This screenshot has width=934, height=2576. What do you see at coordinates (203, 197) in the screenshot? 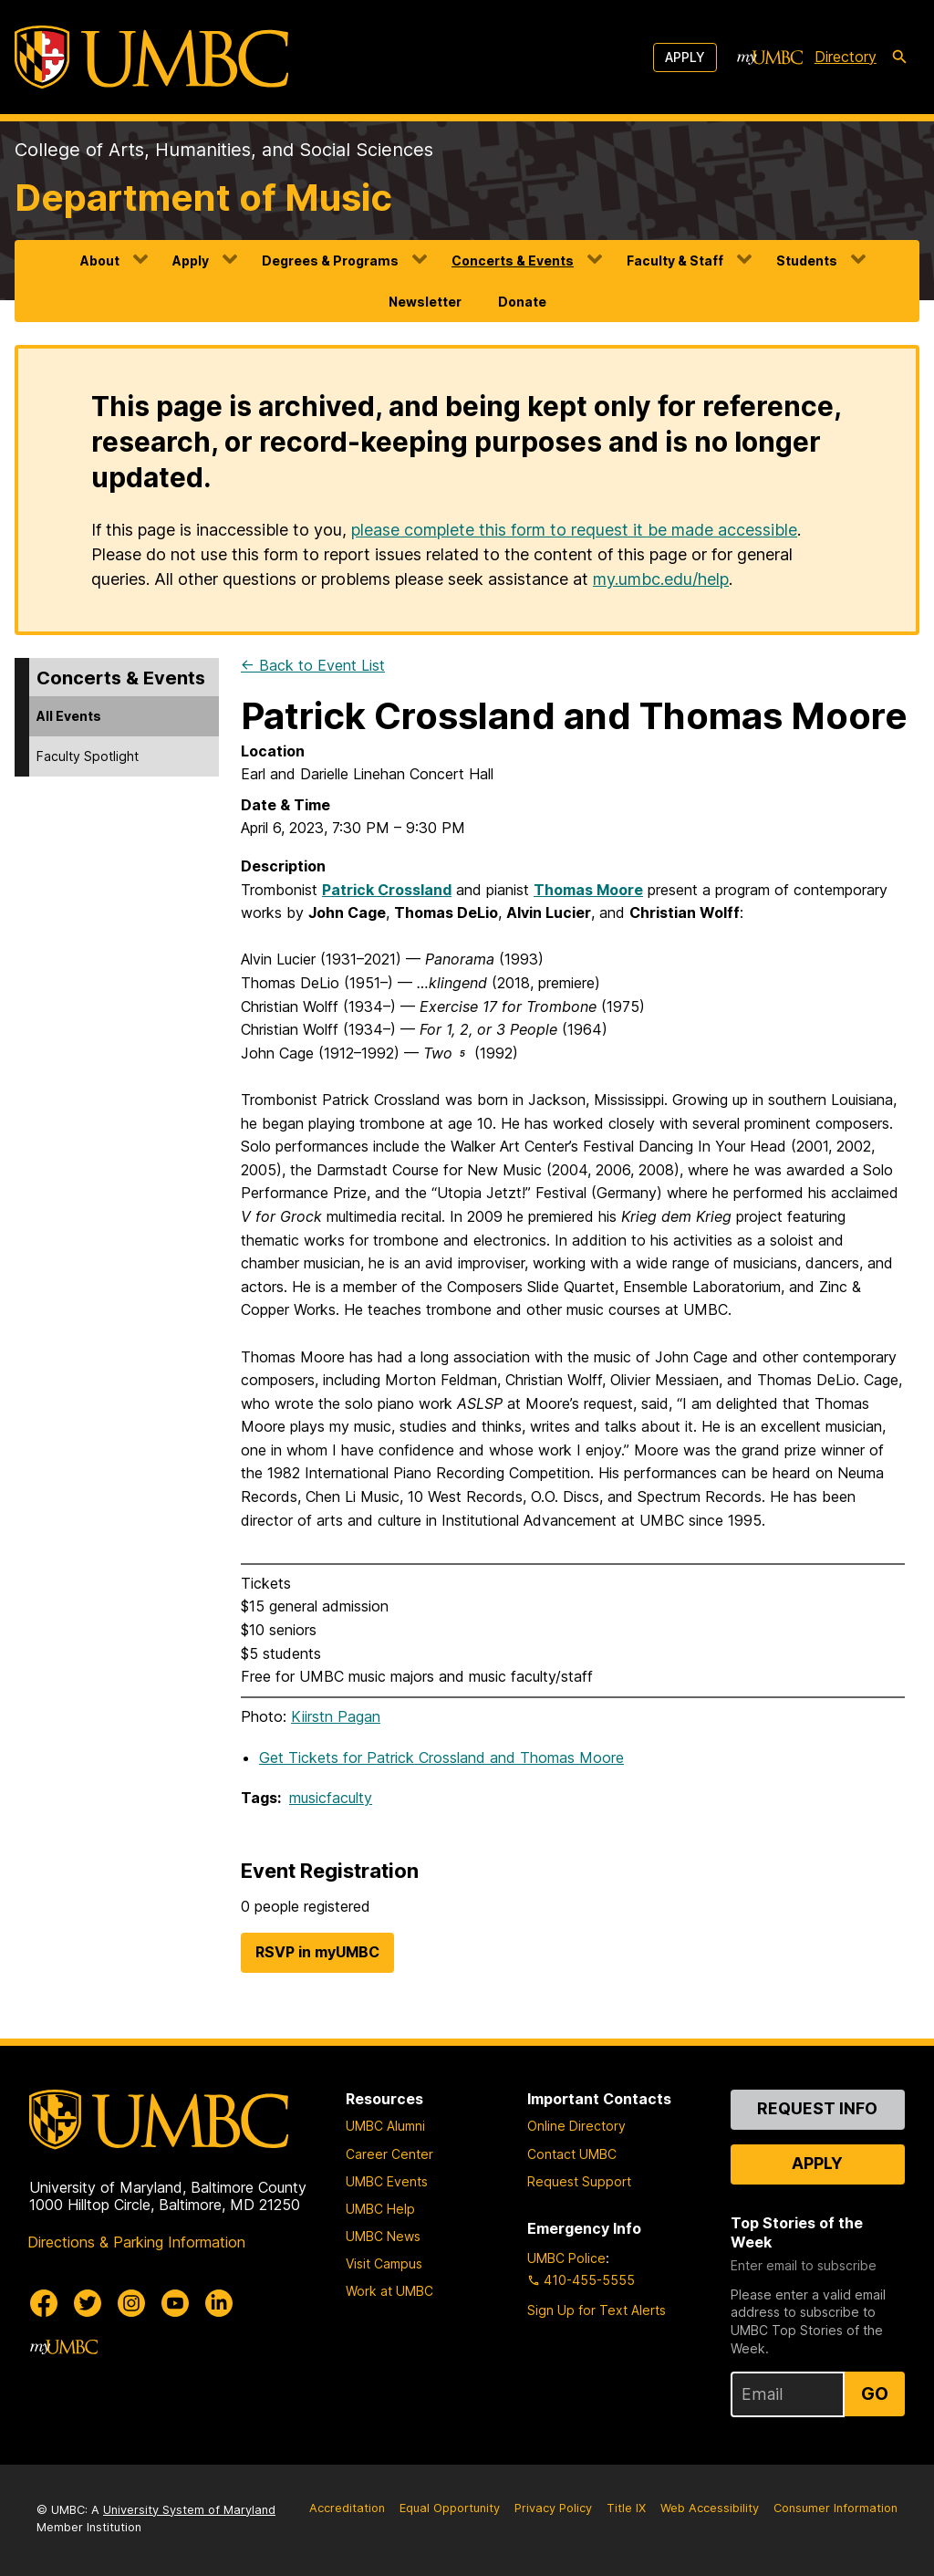
I see `Department of Music` at bounding box center [203, 197].